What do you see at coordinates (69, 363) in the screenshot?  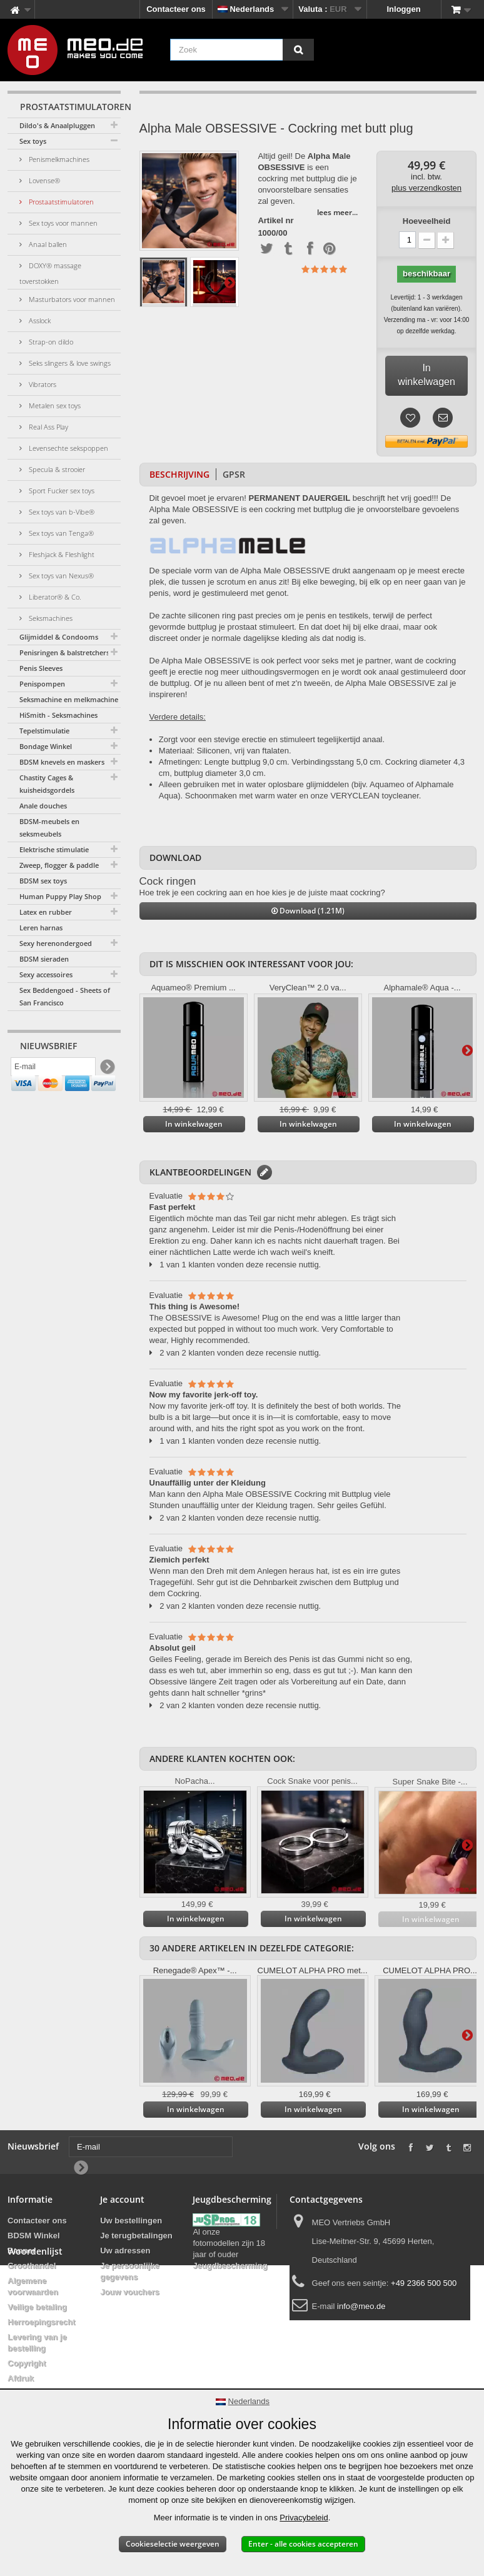 I see `Seks slingers & love swings` at bounding box center [69, 363].